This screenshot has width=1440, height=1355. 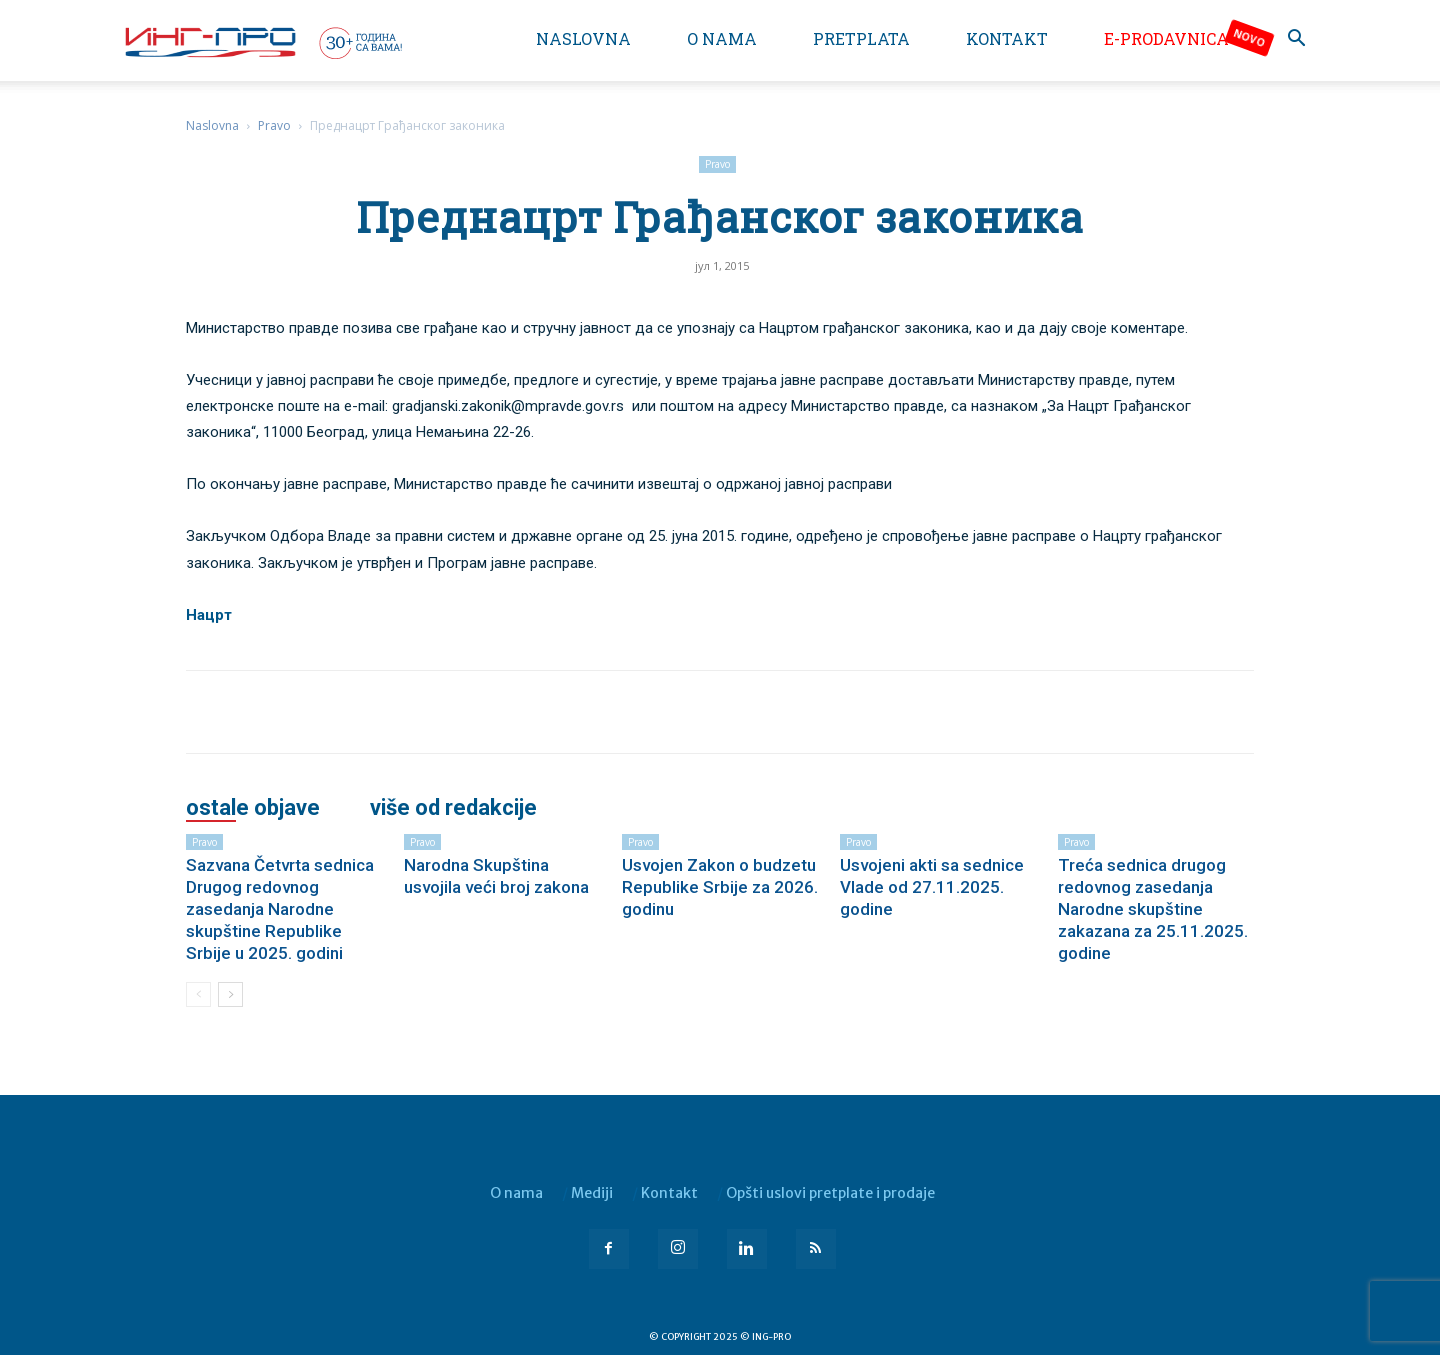 I want to click on Pretplata, so click(x=861, y=38).